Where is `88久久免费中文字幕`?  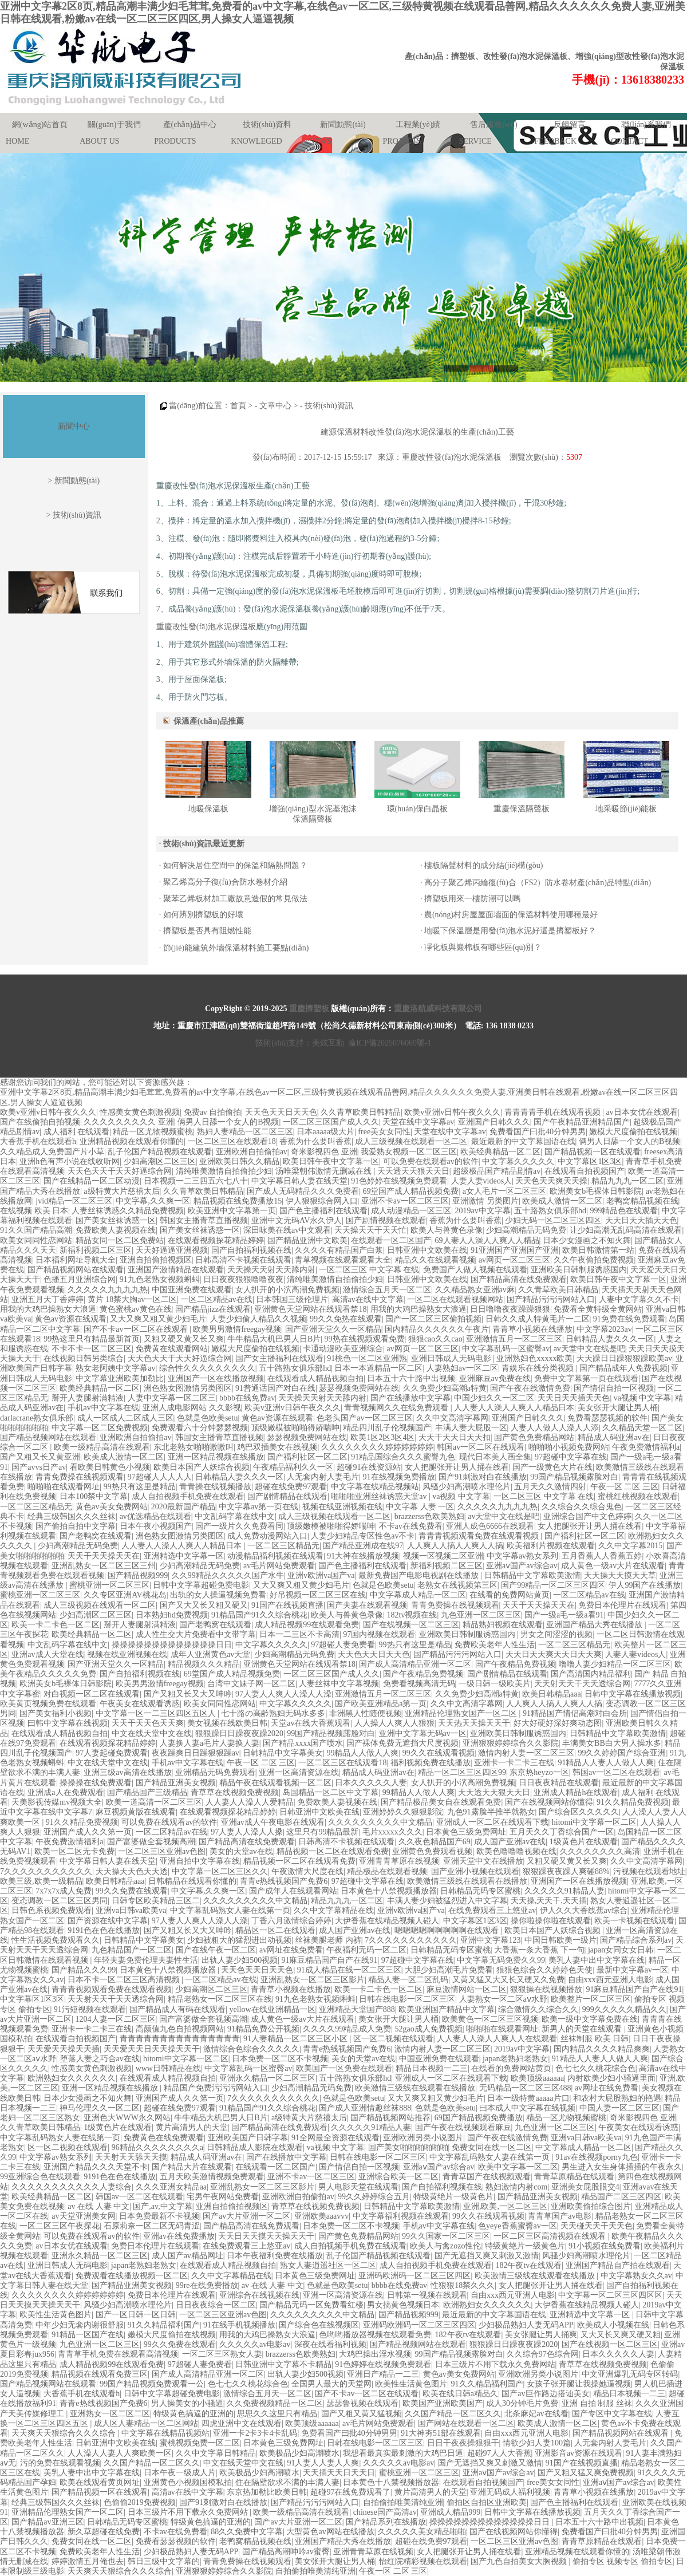 88久久免费中文字幕 is located at coordinates (247, 2531).